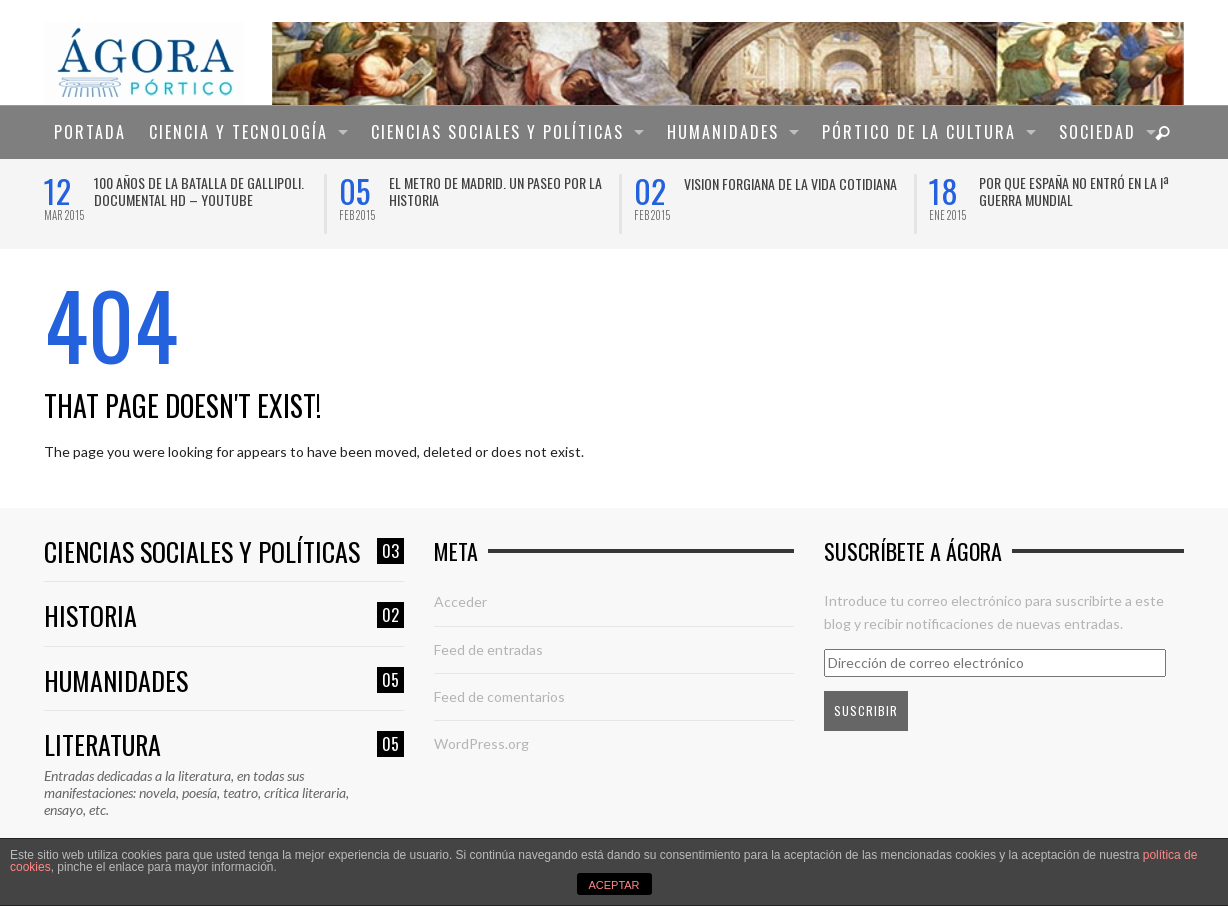  Describe the element at coordinates (495, 191) in the screenshot. I see `El Metro de Madrid. Un paseo por la historia` at that location.